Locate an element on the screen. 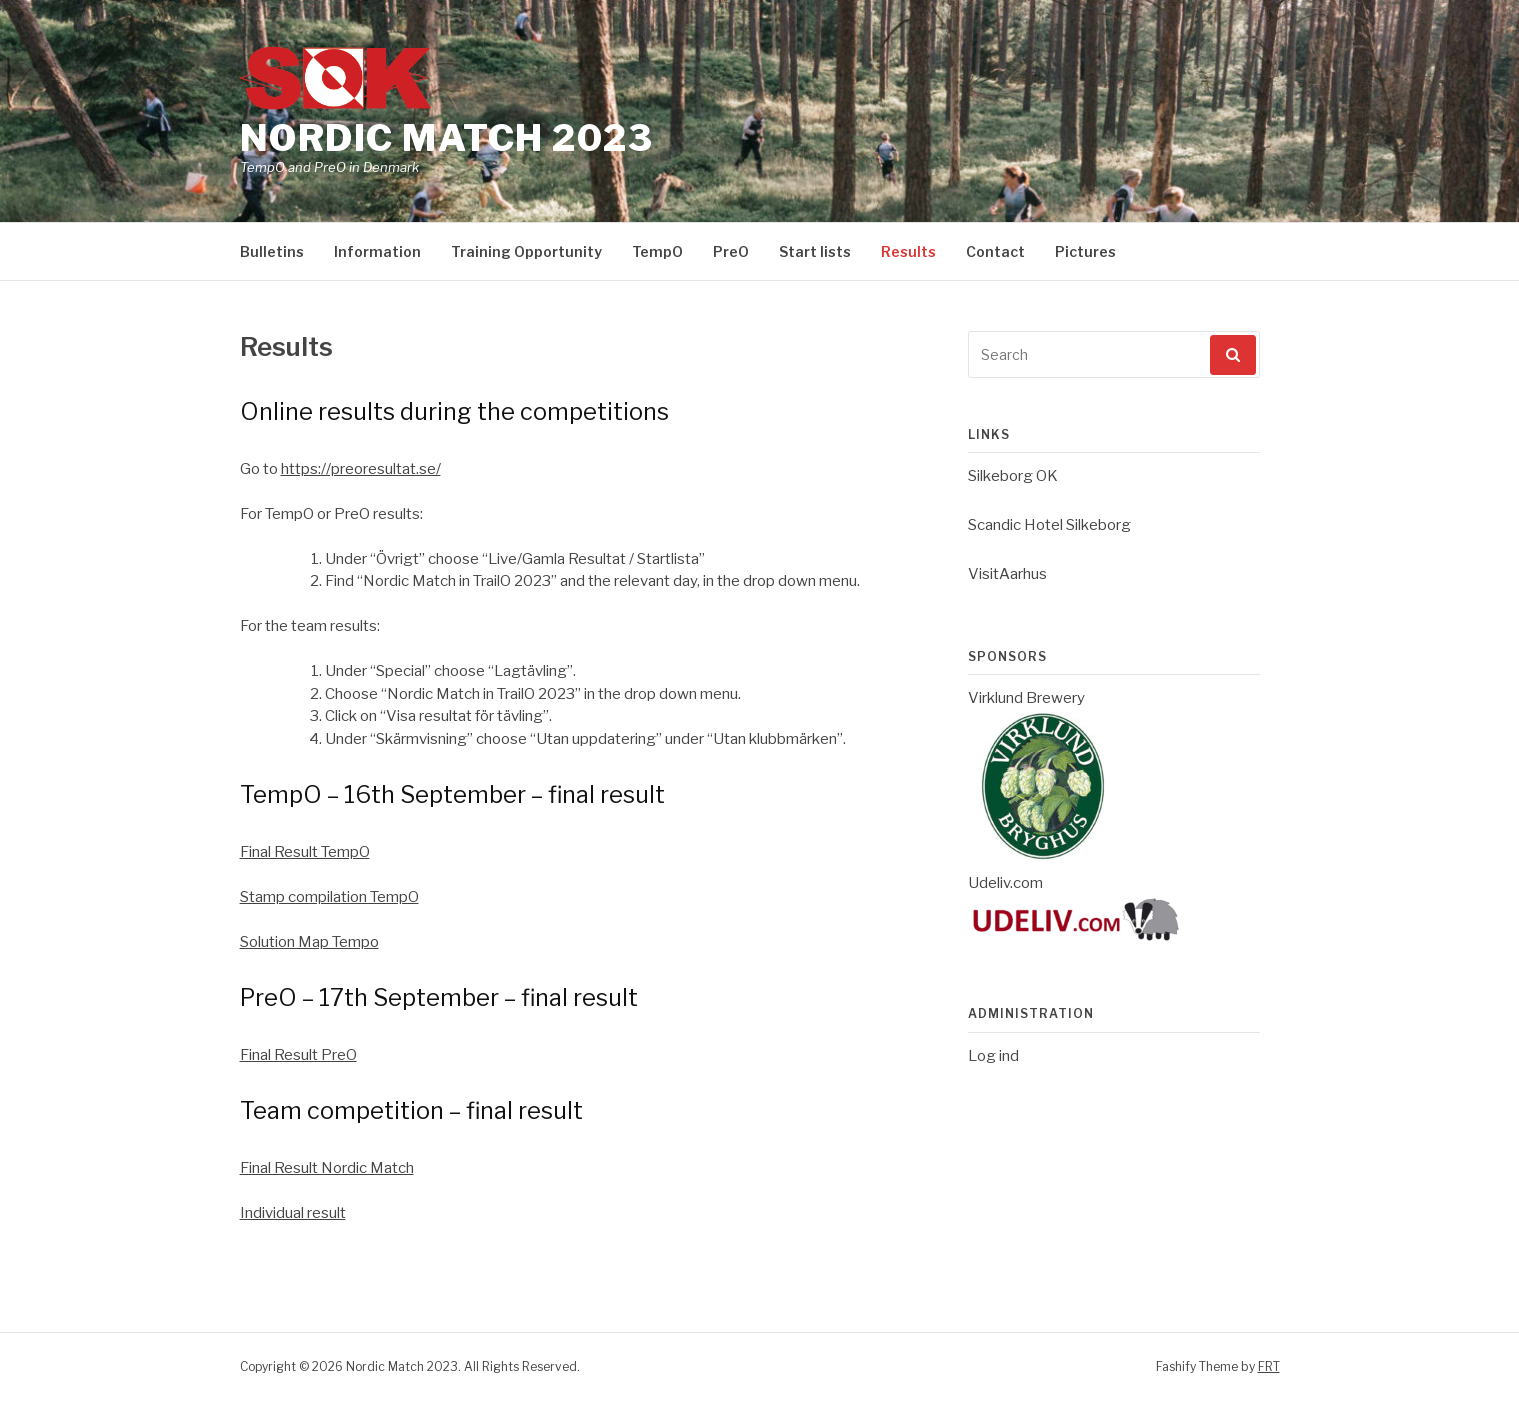  TempO is located at coordinates (657, 251).